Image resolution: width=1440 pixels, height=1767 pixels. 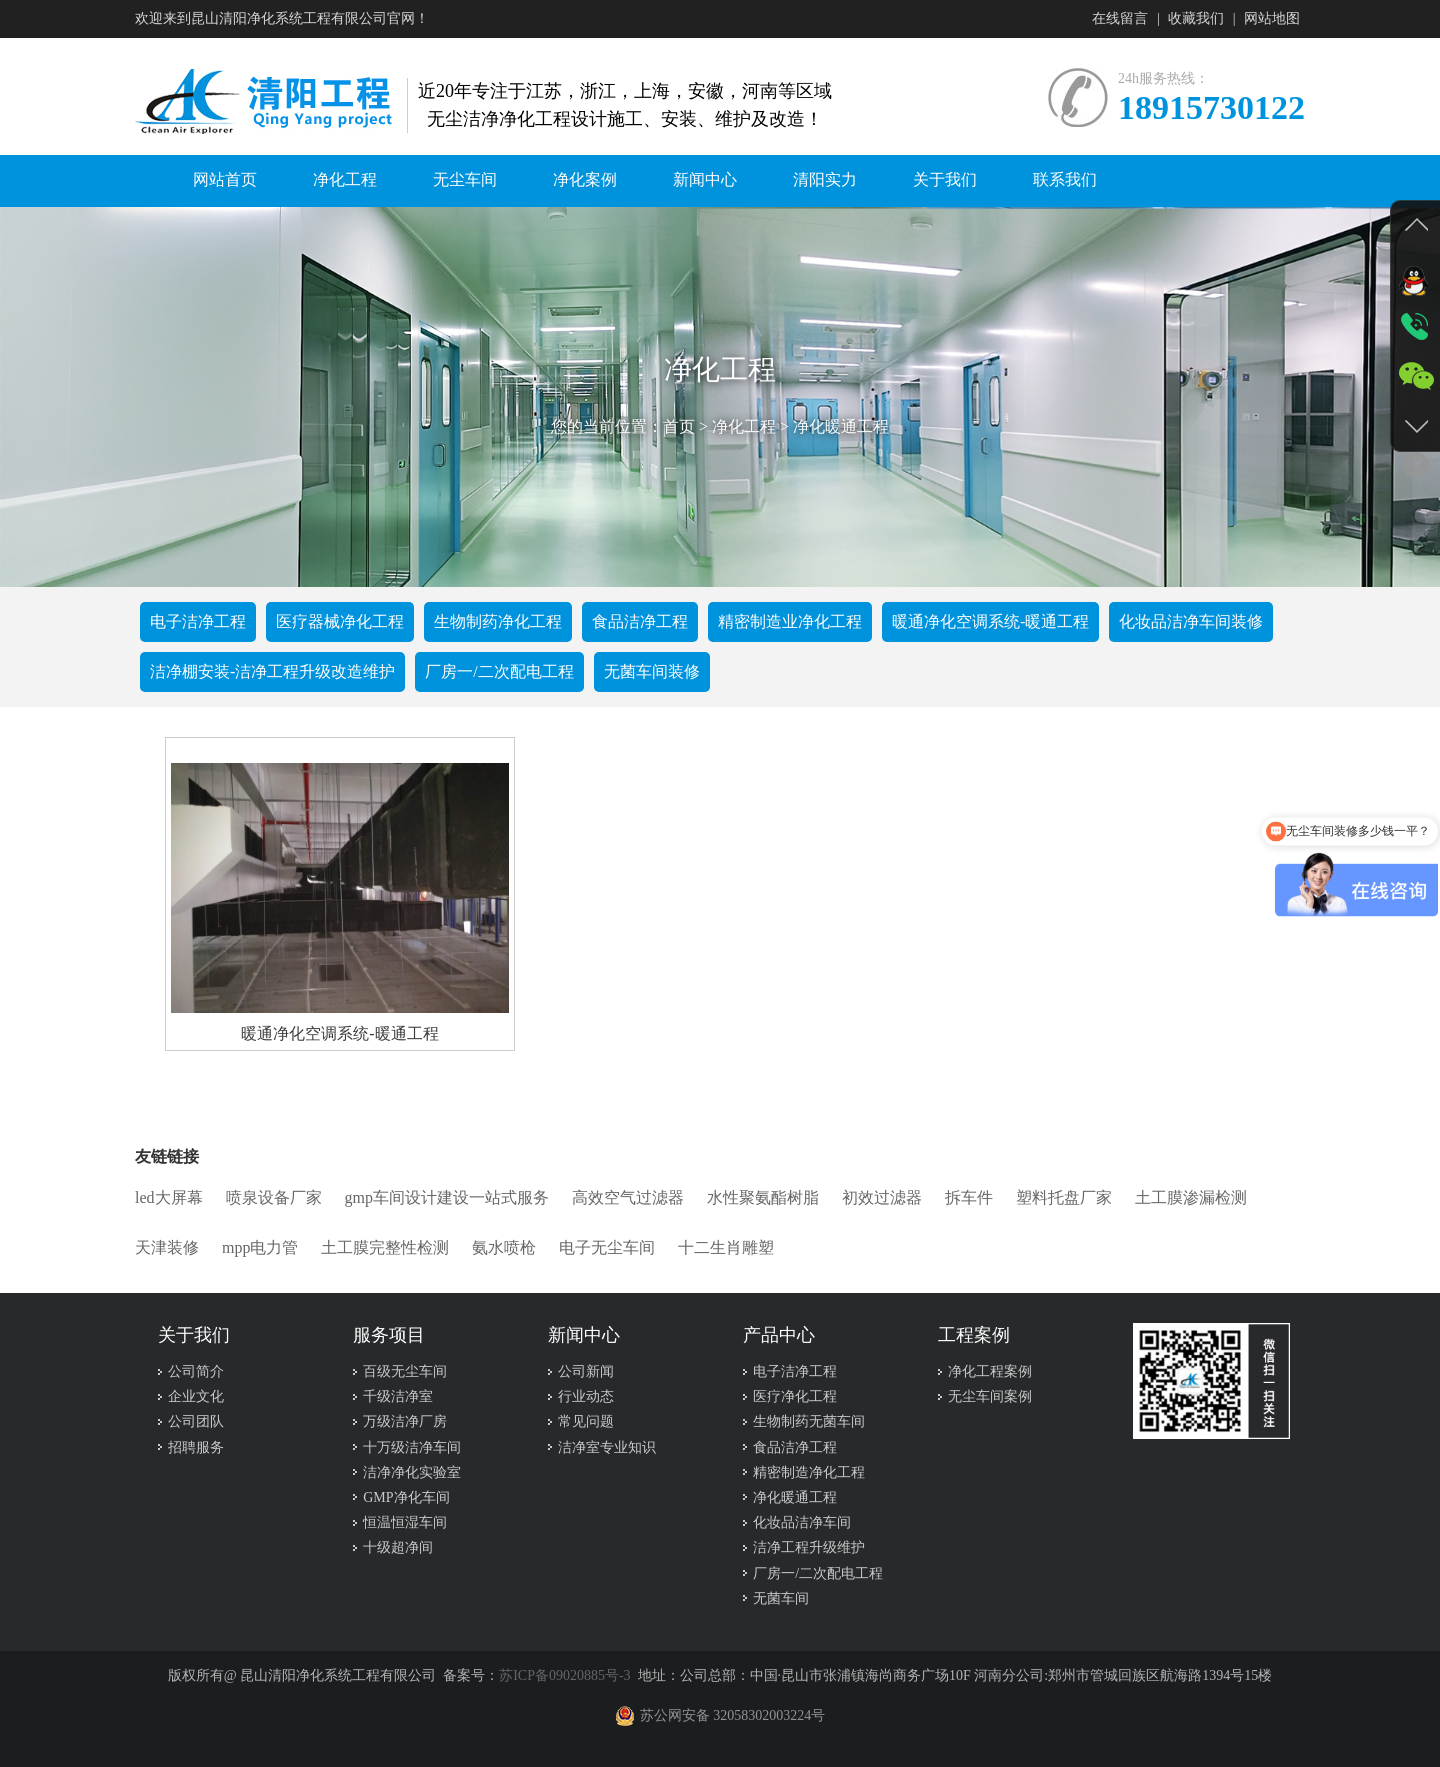 I want to click on 收藏我们, so click(x=1196, y=18).